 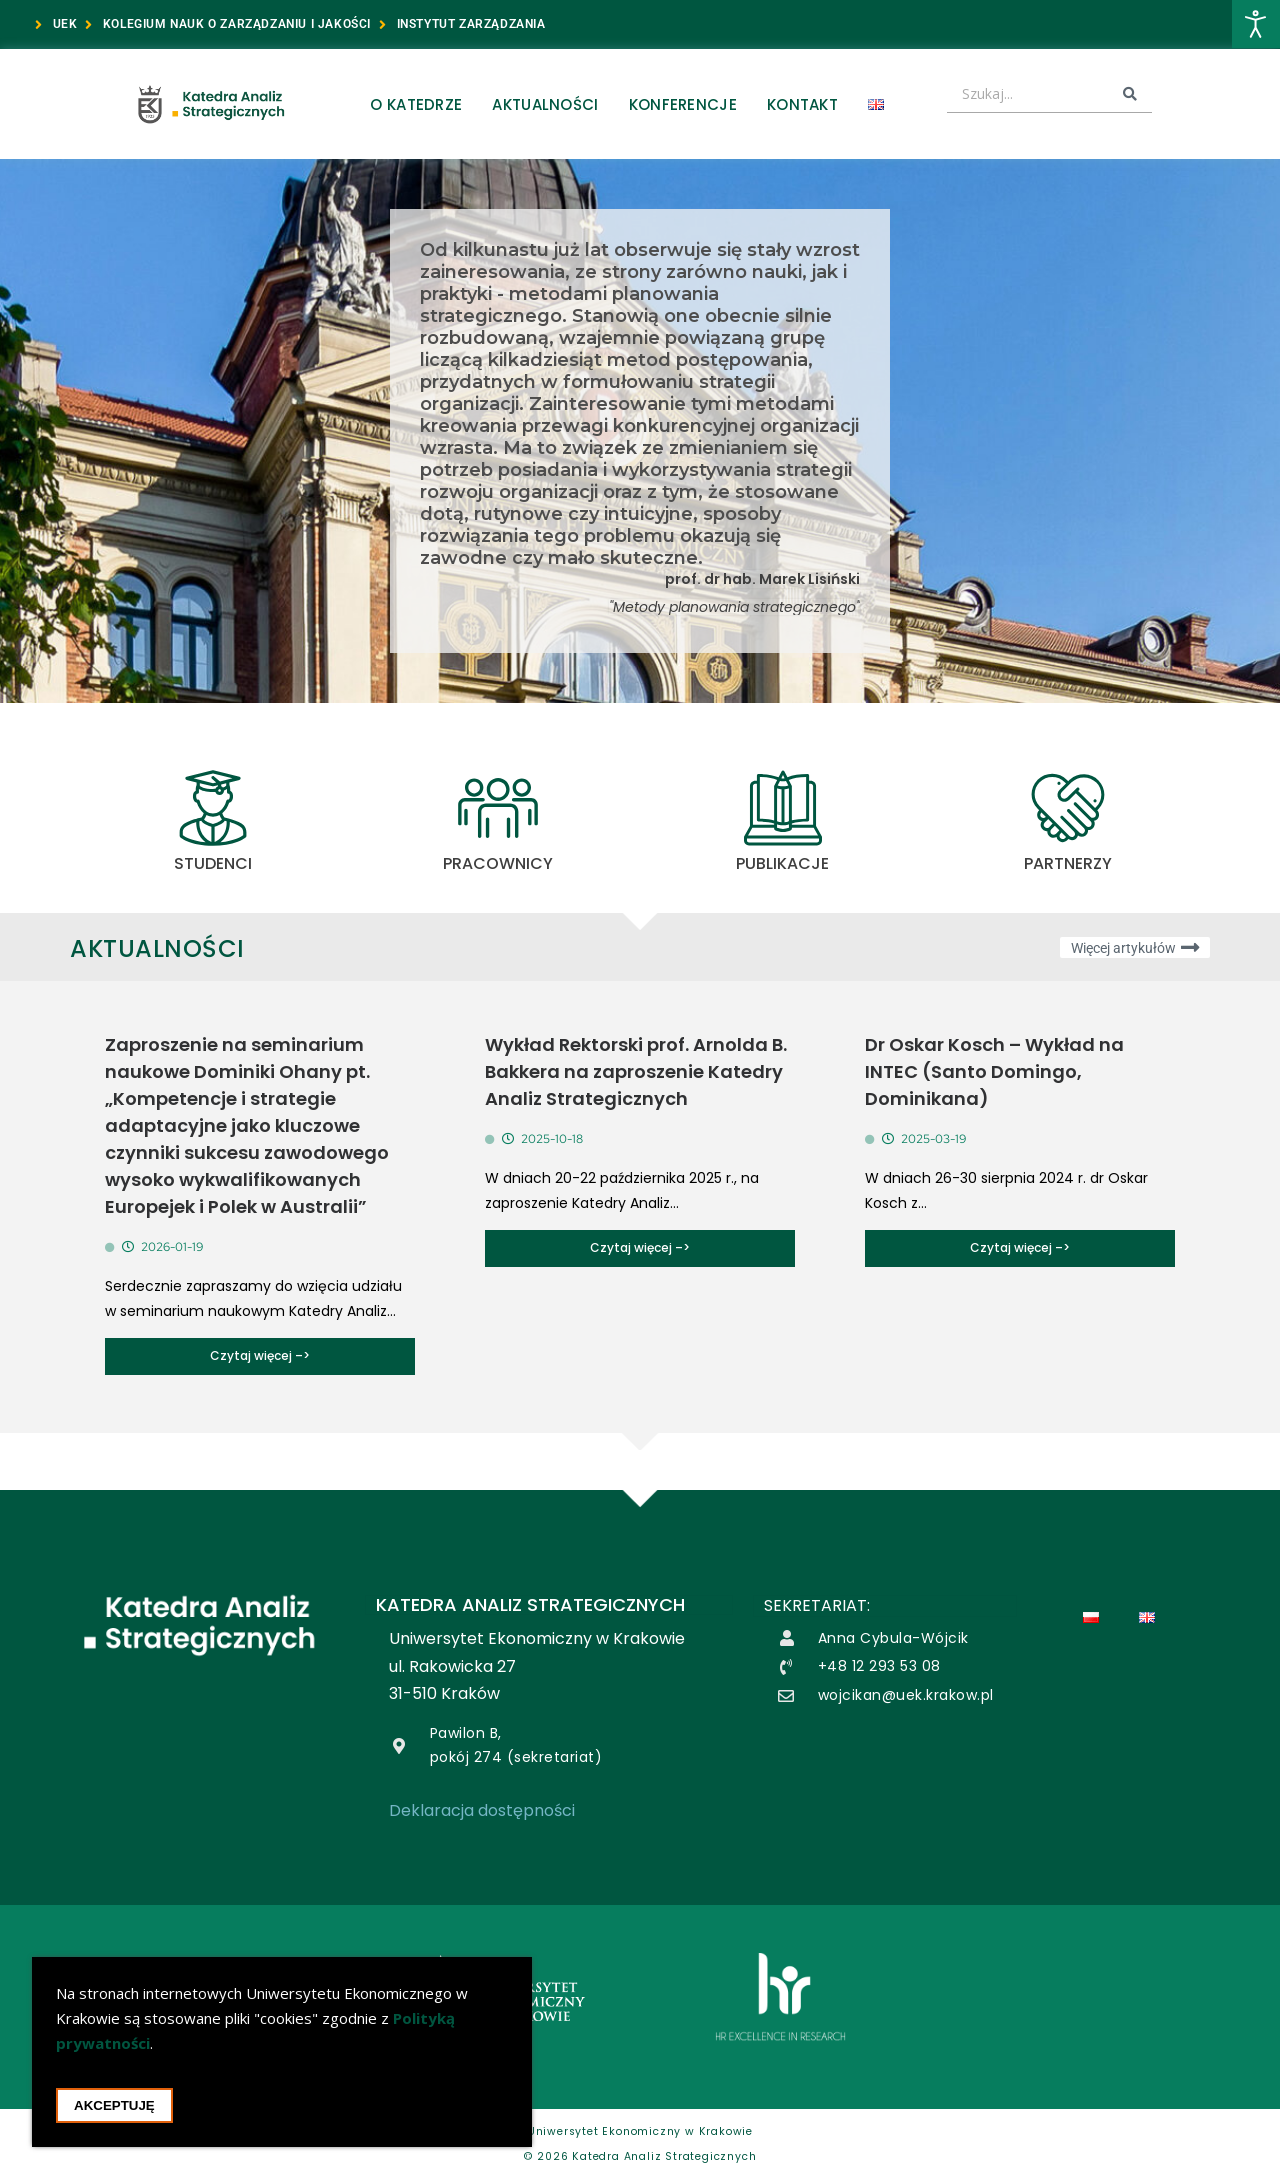 What do you see at coordinates (482, 1810) in the screenshot?
I see `Deklaracja dostępności` at bounding box center [482, 1810].